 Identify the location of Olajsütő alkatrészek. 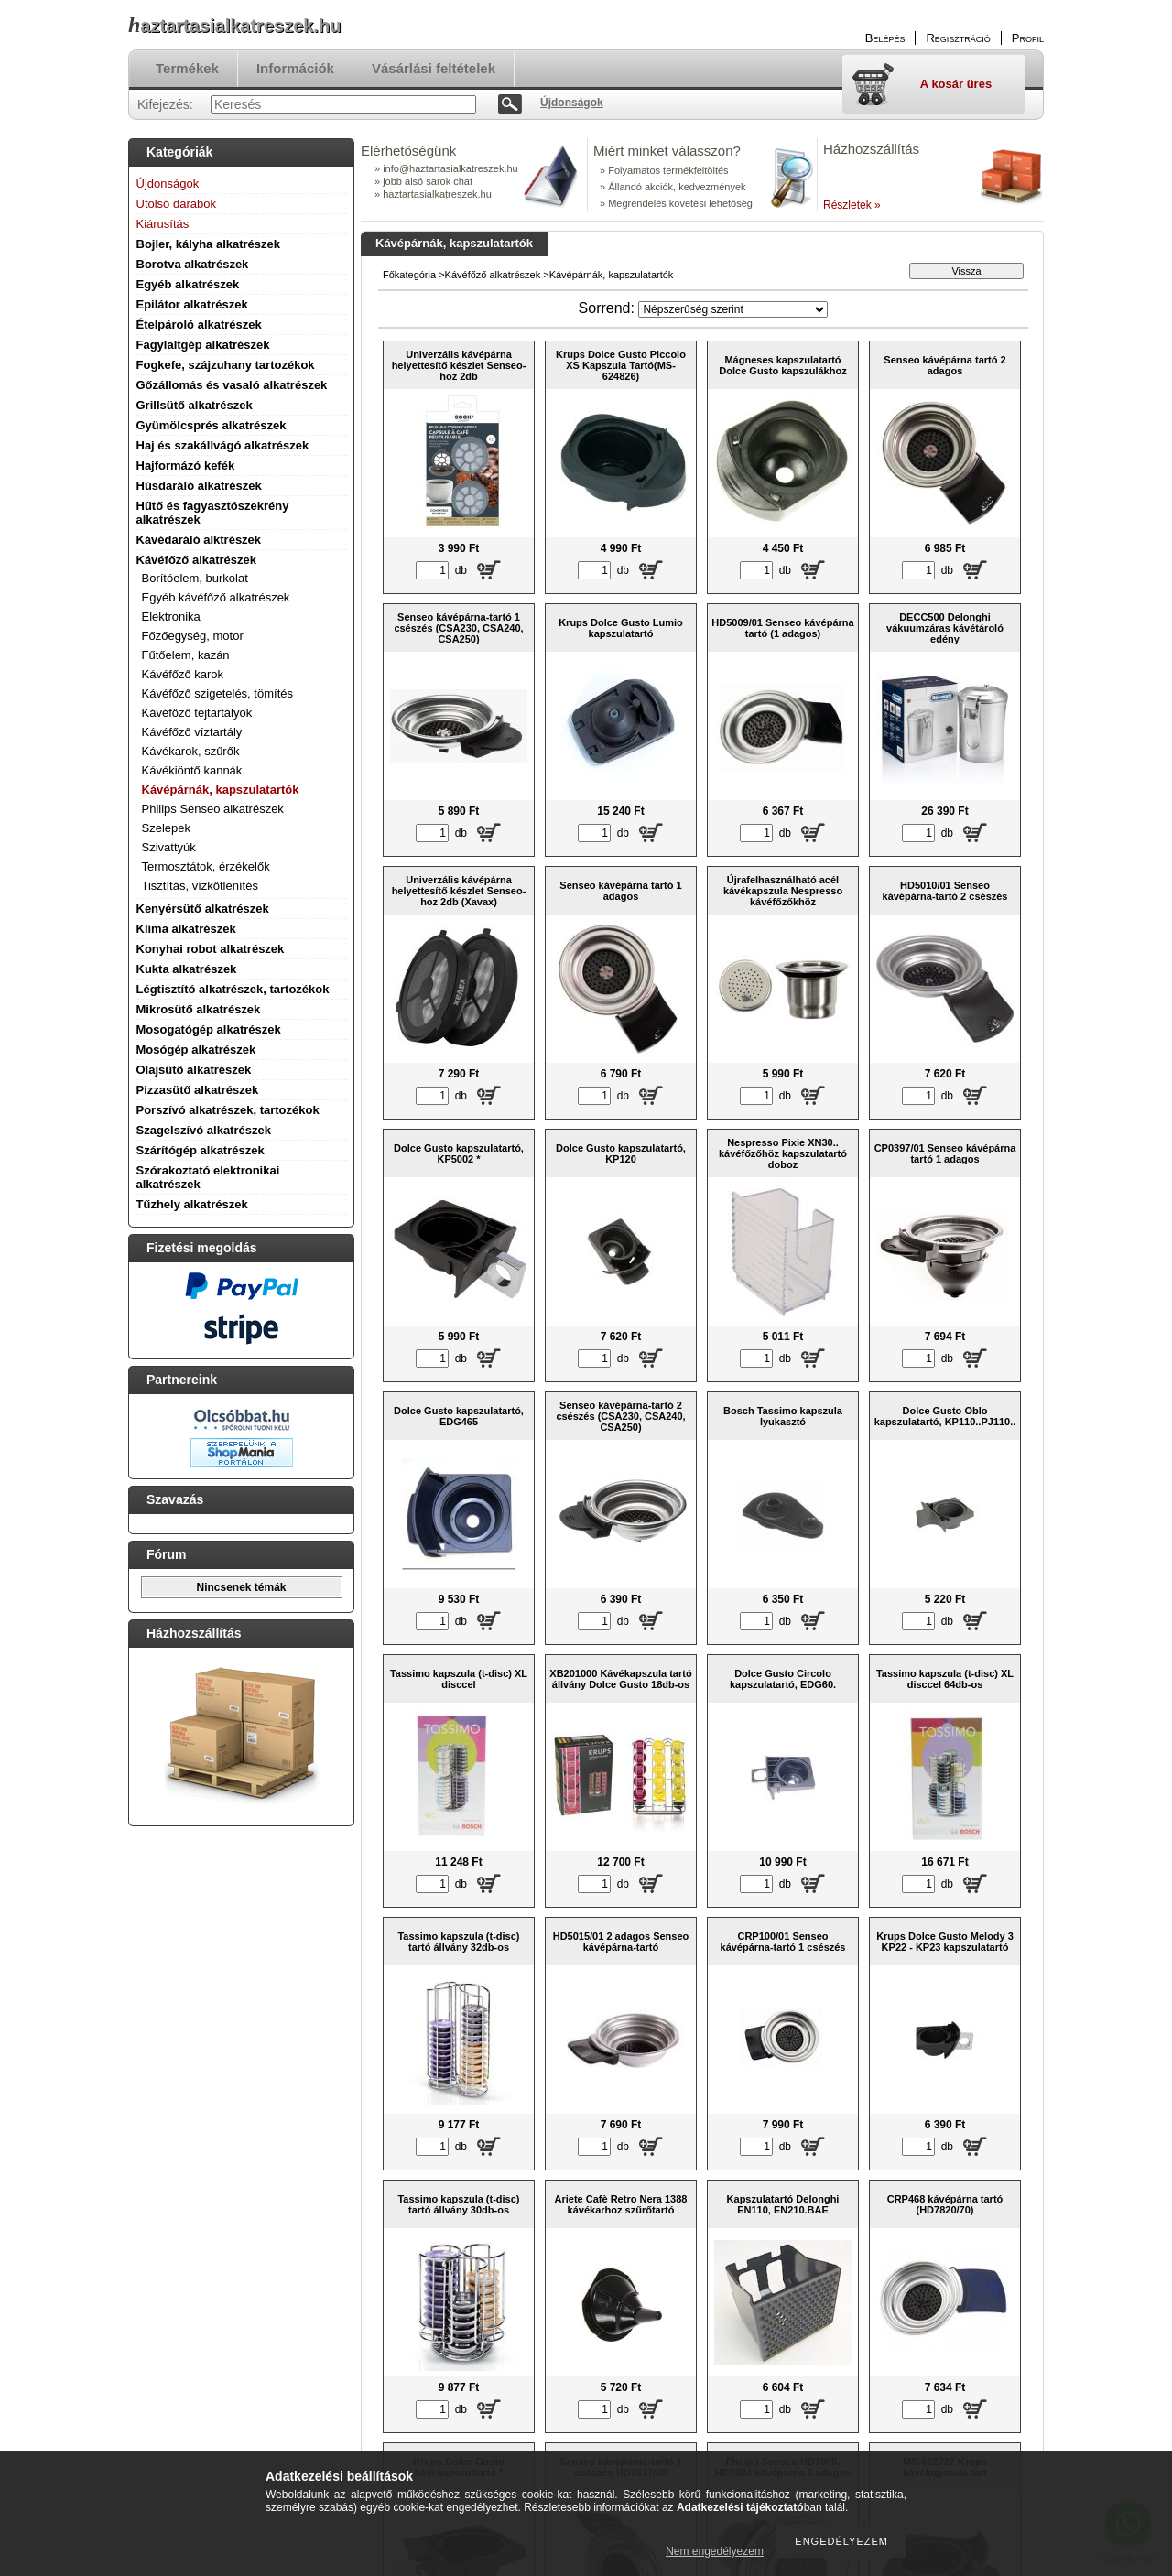
(194, 1070).